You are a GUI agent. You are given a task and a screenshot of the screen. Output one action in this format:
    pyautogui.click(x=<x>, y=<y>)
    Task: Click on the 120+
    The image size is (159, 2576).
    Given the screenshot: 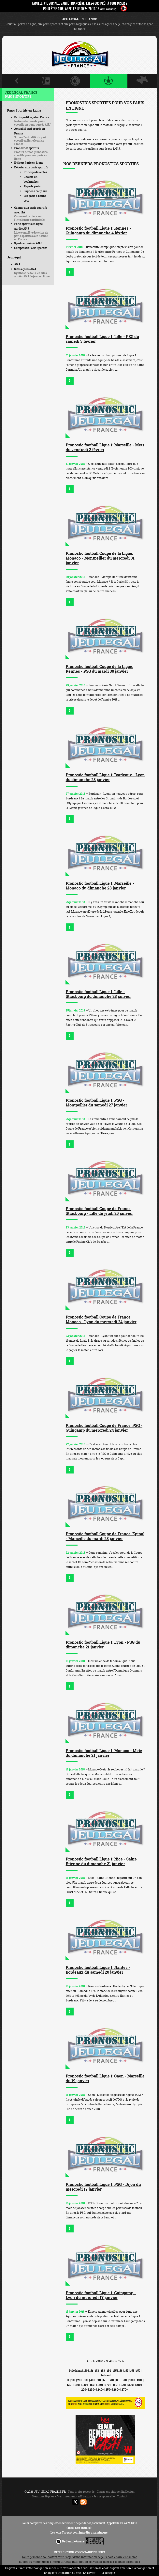 What is the action you would take?
    pyautogui.click(x=70, y=2385)
    